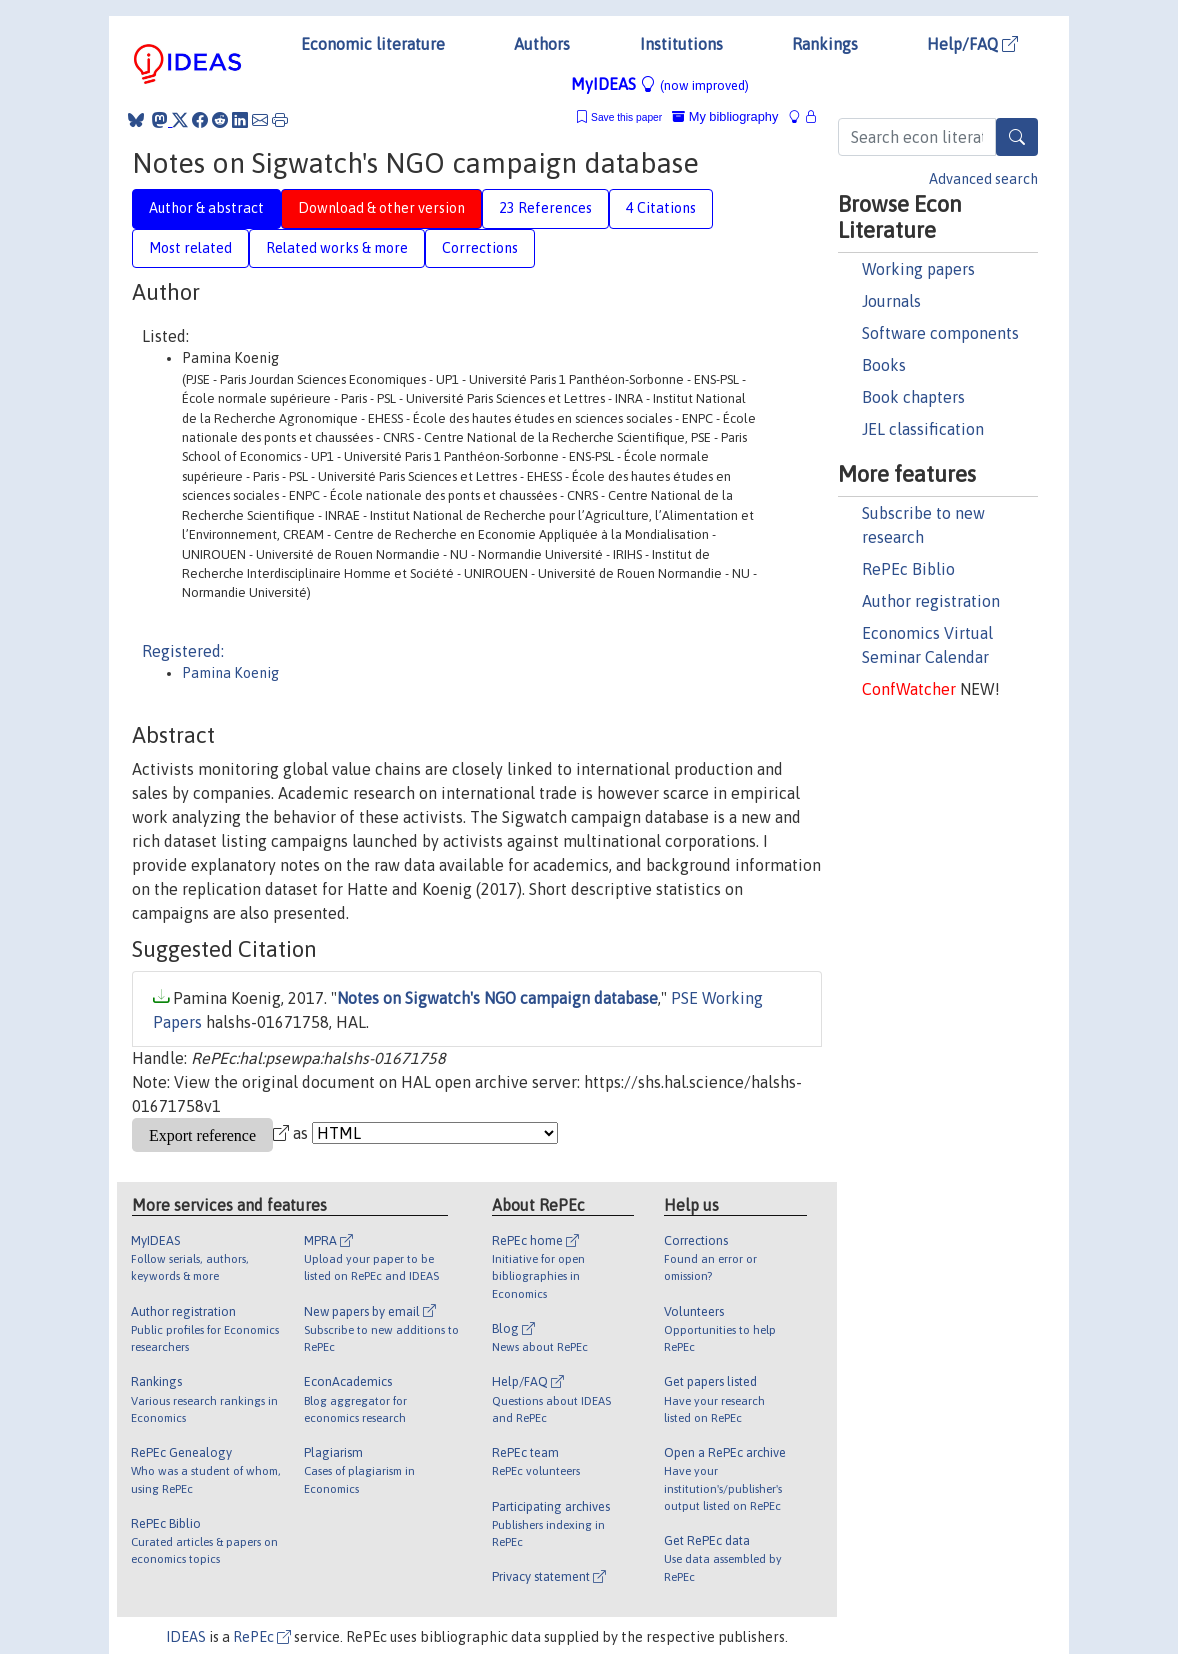  I want to click on 23 References [tab], so click(545, 208).